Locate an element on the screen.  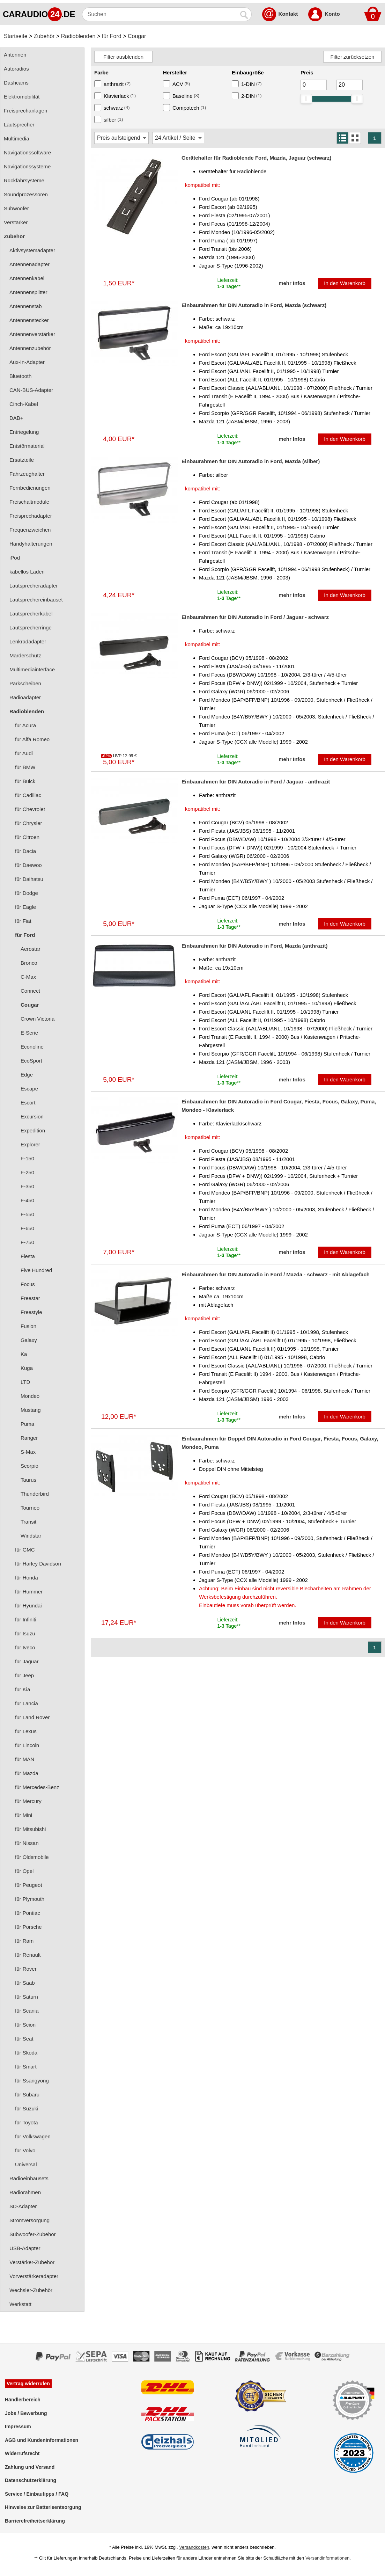
[slider] is located at coordinates (306, 99).